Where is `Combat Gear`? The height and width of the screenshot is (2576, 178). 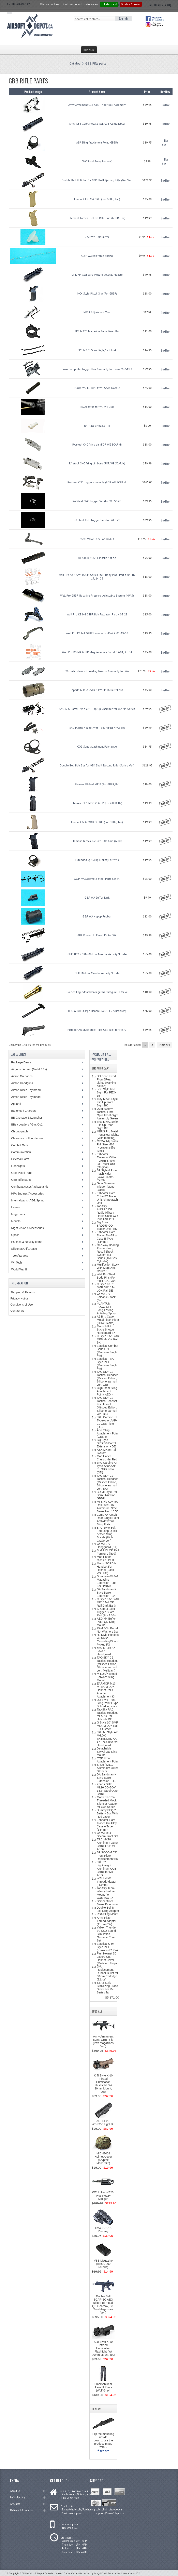
Combat Gear is located at coordinates (19, 1145).